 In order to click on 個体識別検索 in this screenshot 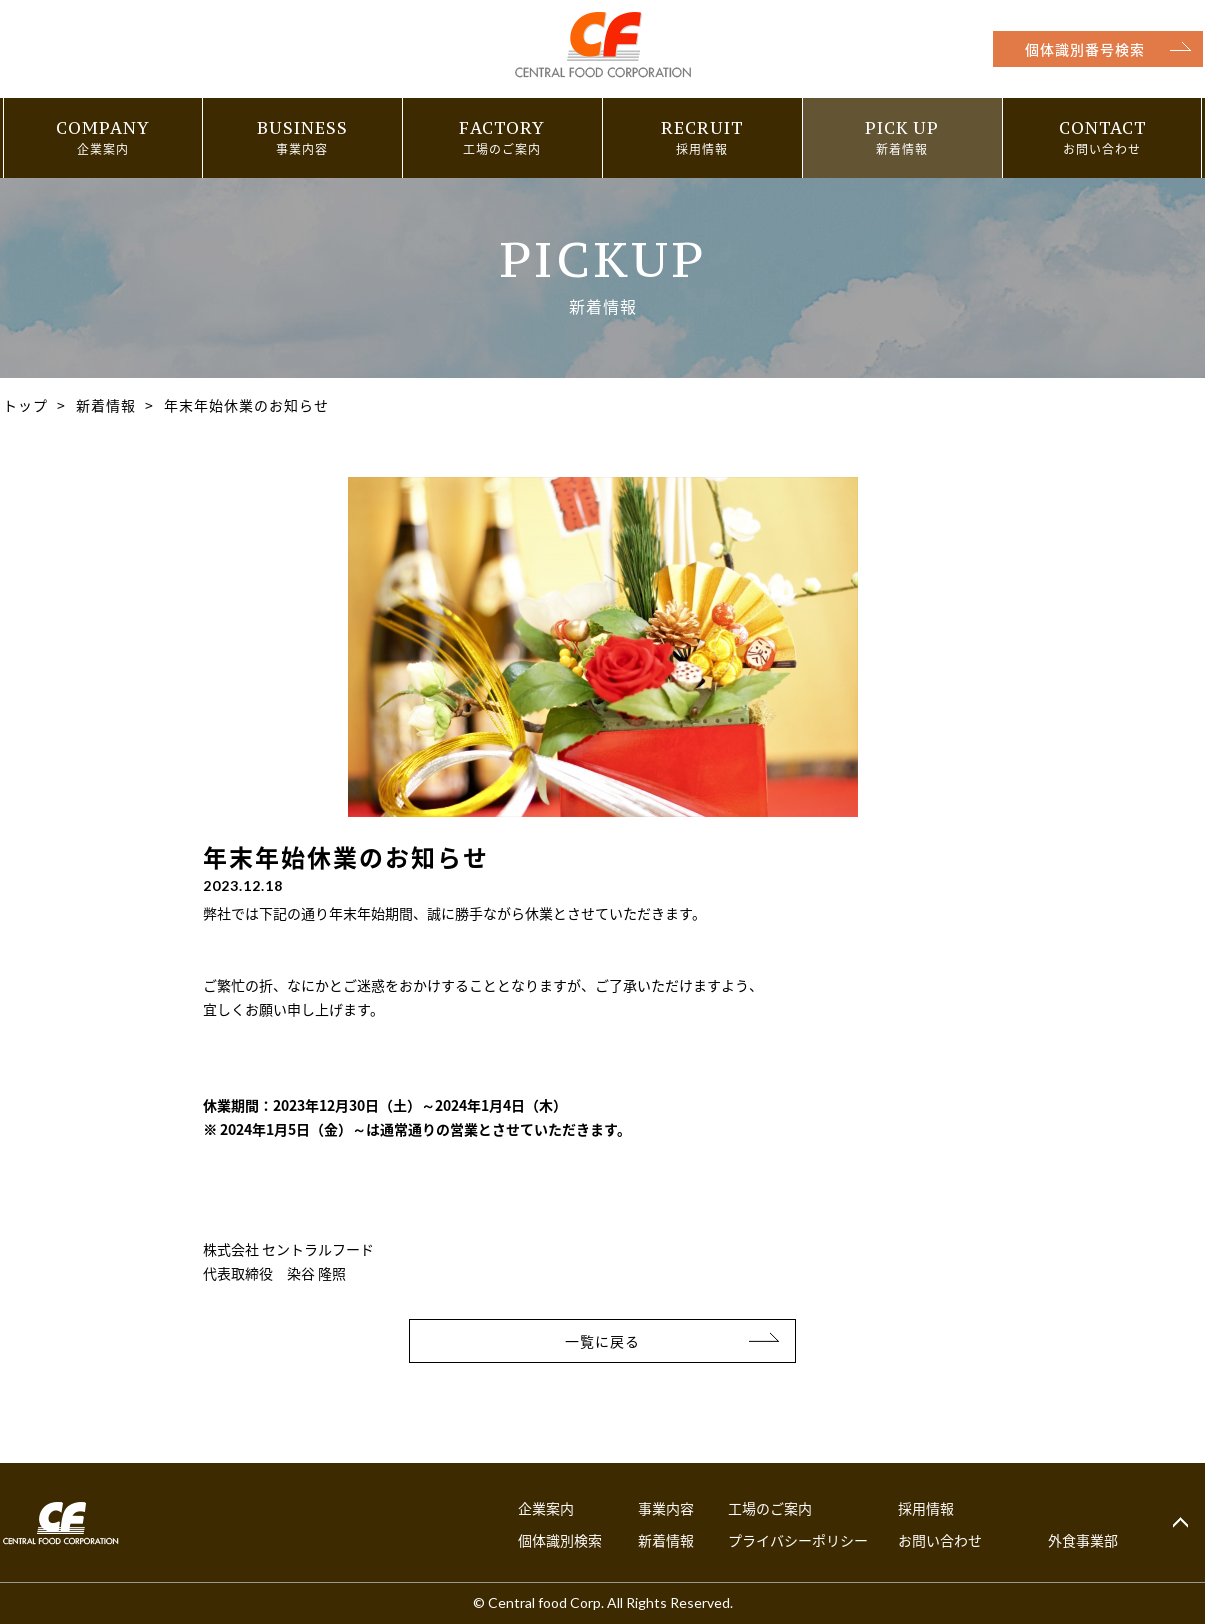, I will do `click(560, 1540)`.